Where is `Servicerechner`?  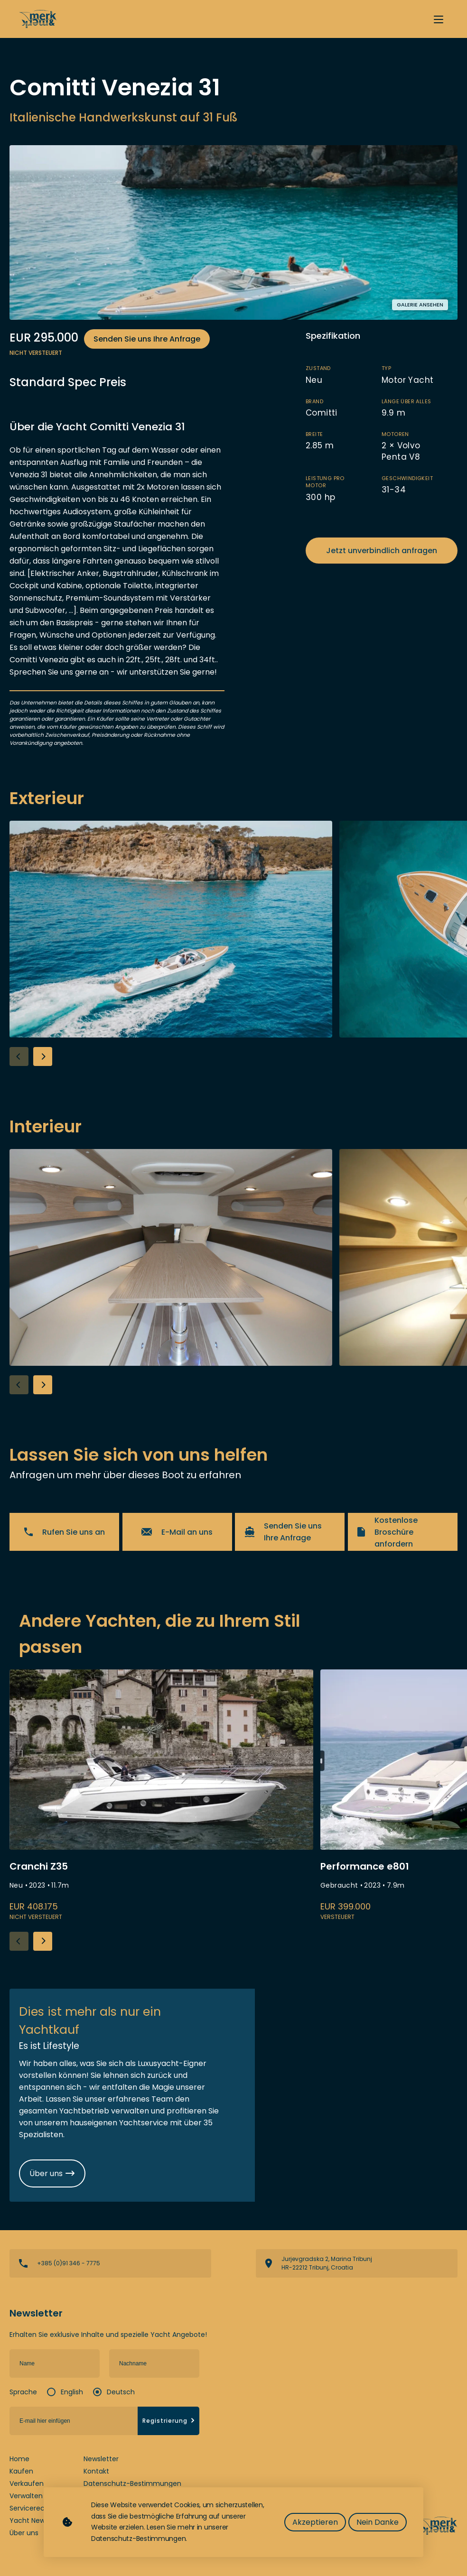
Servicerechner is located at coordinates (34, 2508).